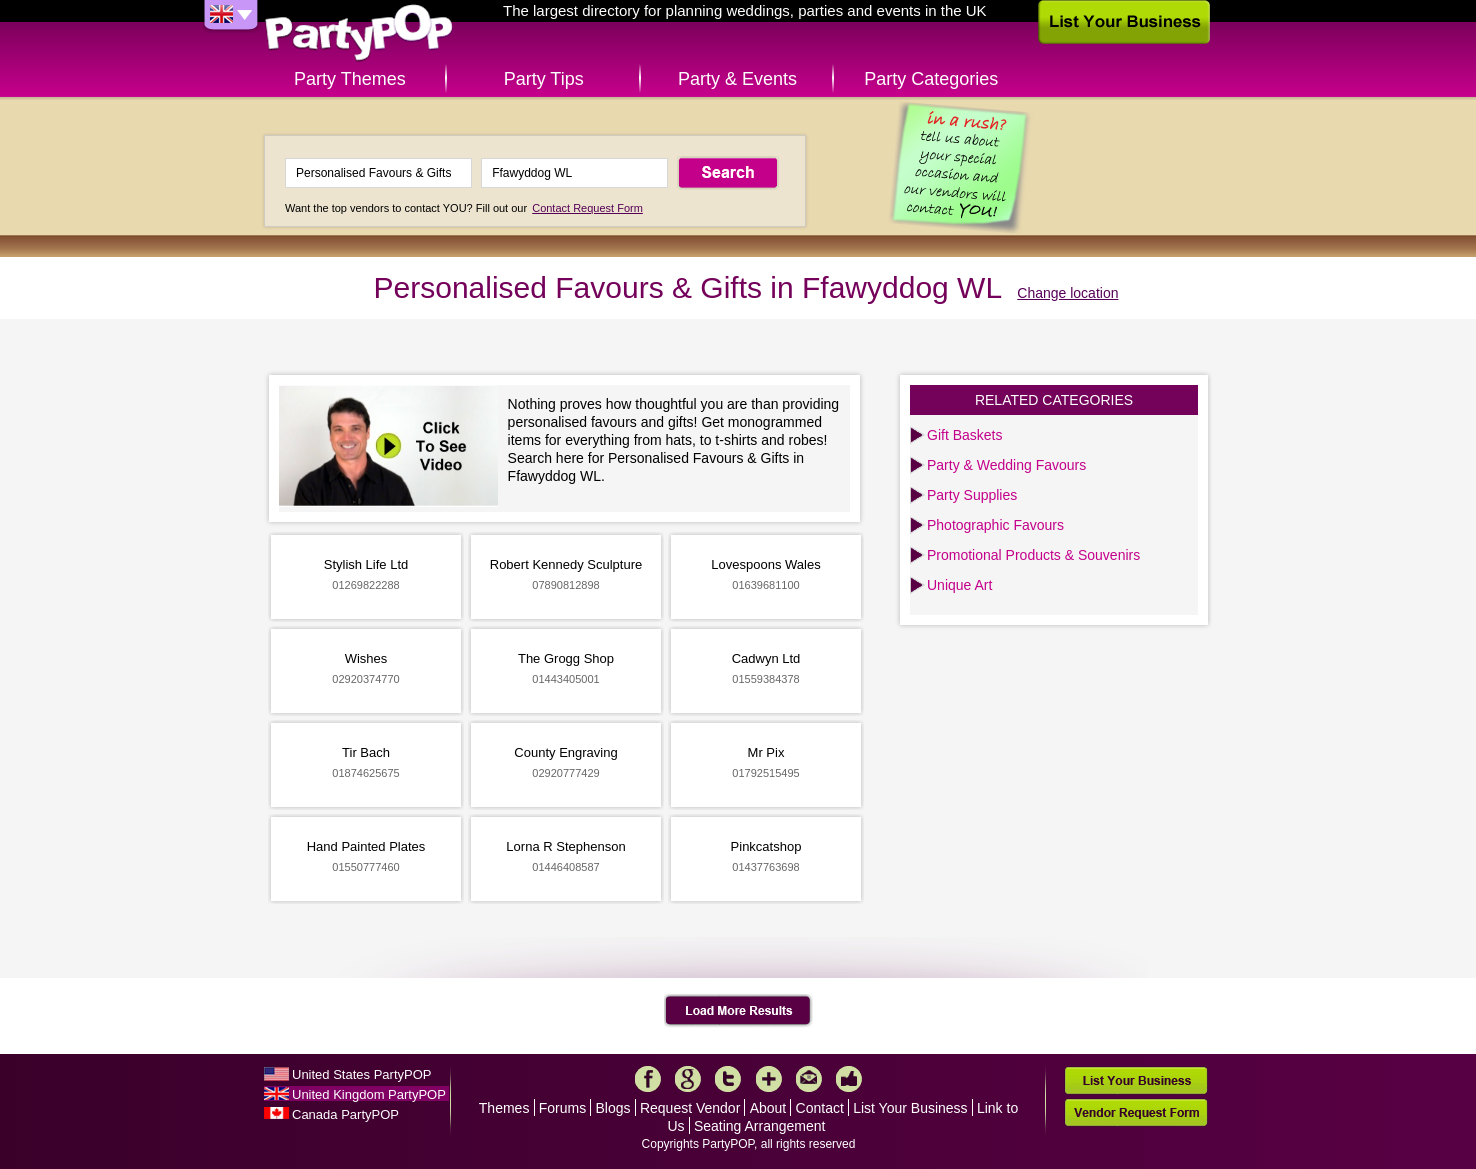  I want to click on About, so click(768, 1108).